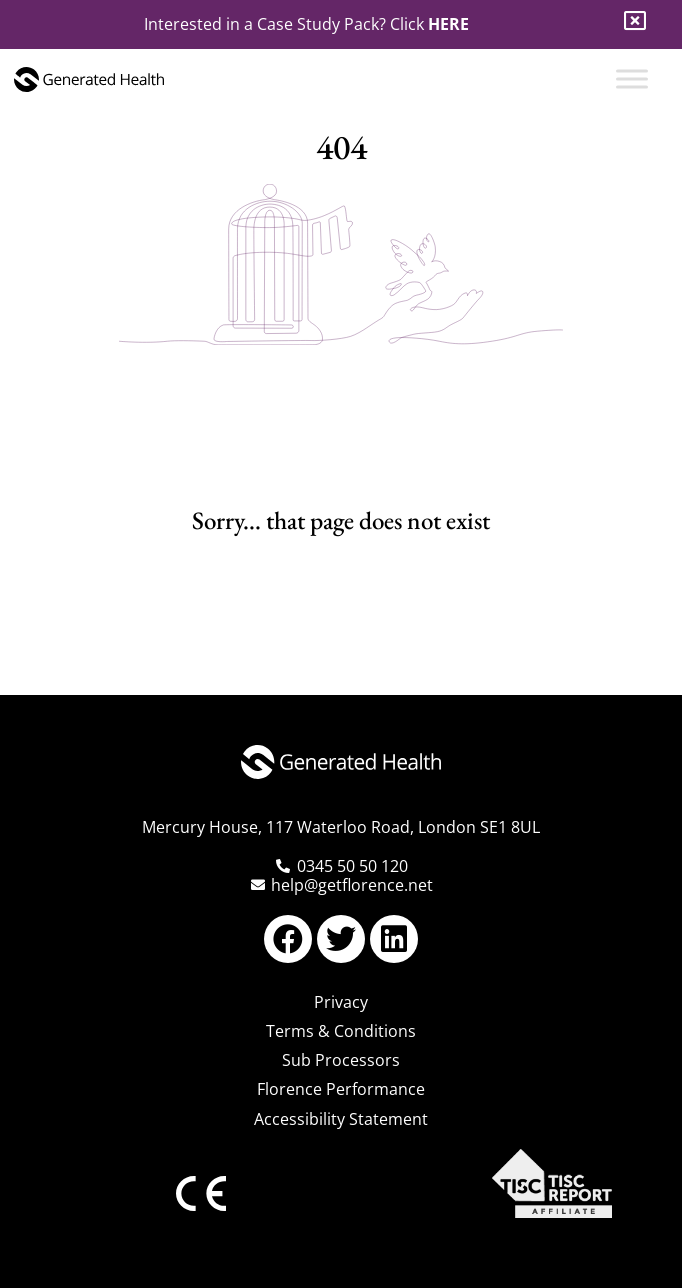 The height and width of the screenshot is (1288, 682). What do you see at coordinates (341, 1031) in the screenshot?
I see `Terms & Conditions` at bounding box center [341, 1031].